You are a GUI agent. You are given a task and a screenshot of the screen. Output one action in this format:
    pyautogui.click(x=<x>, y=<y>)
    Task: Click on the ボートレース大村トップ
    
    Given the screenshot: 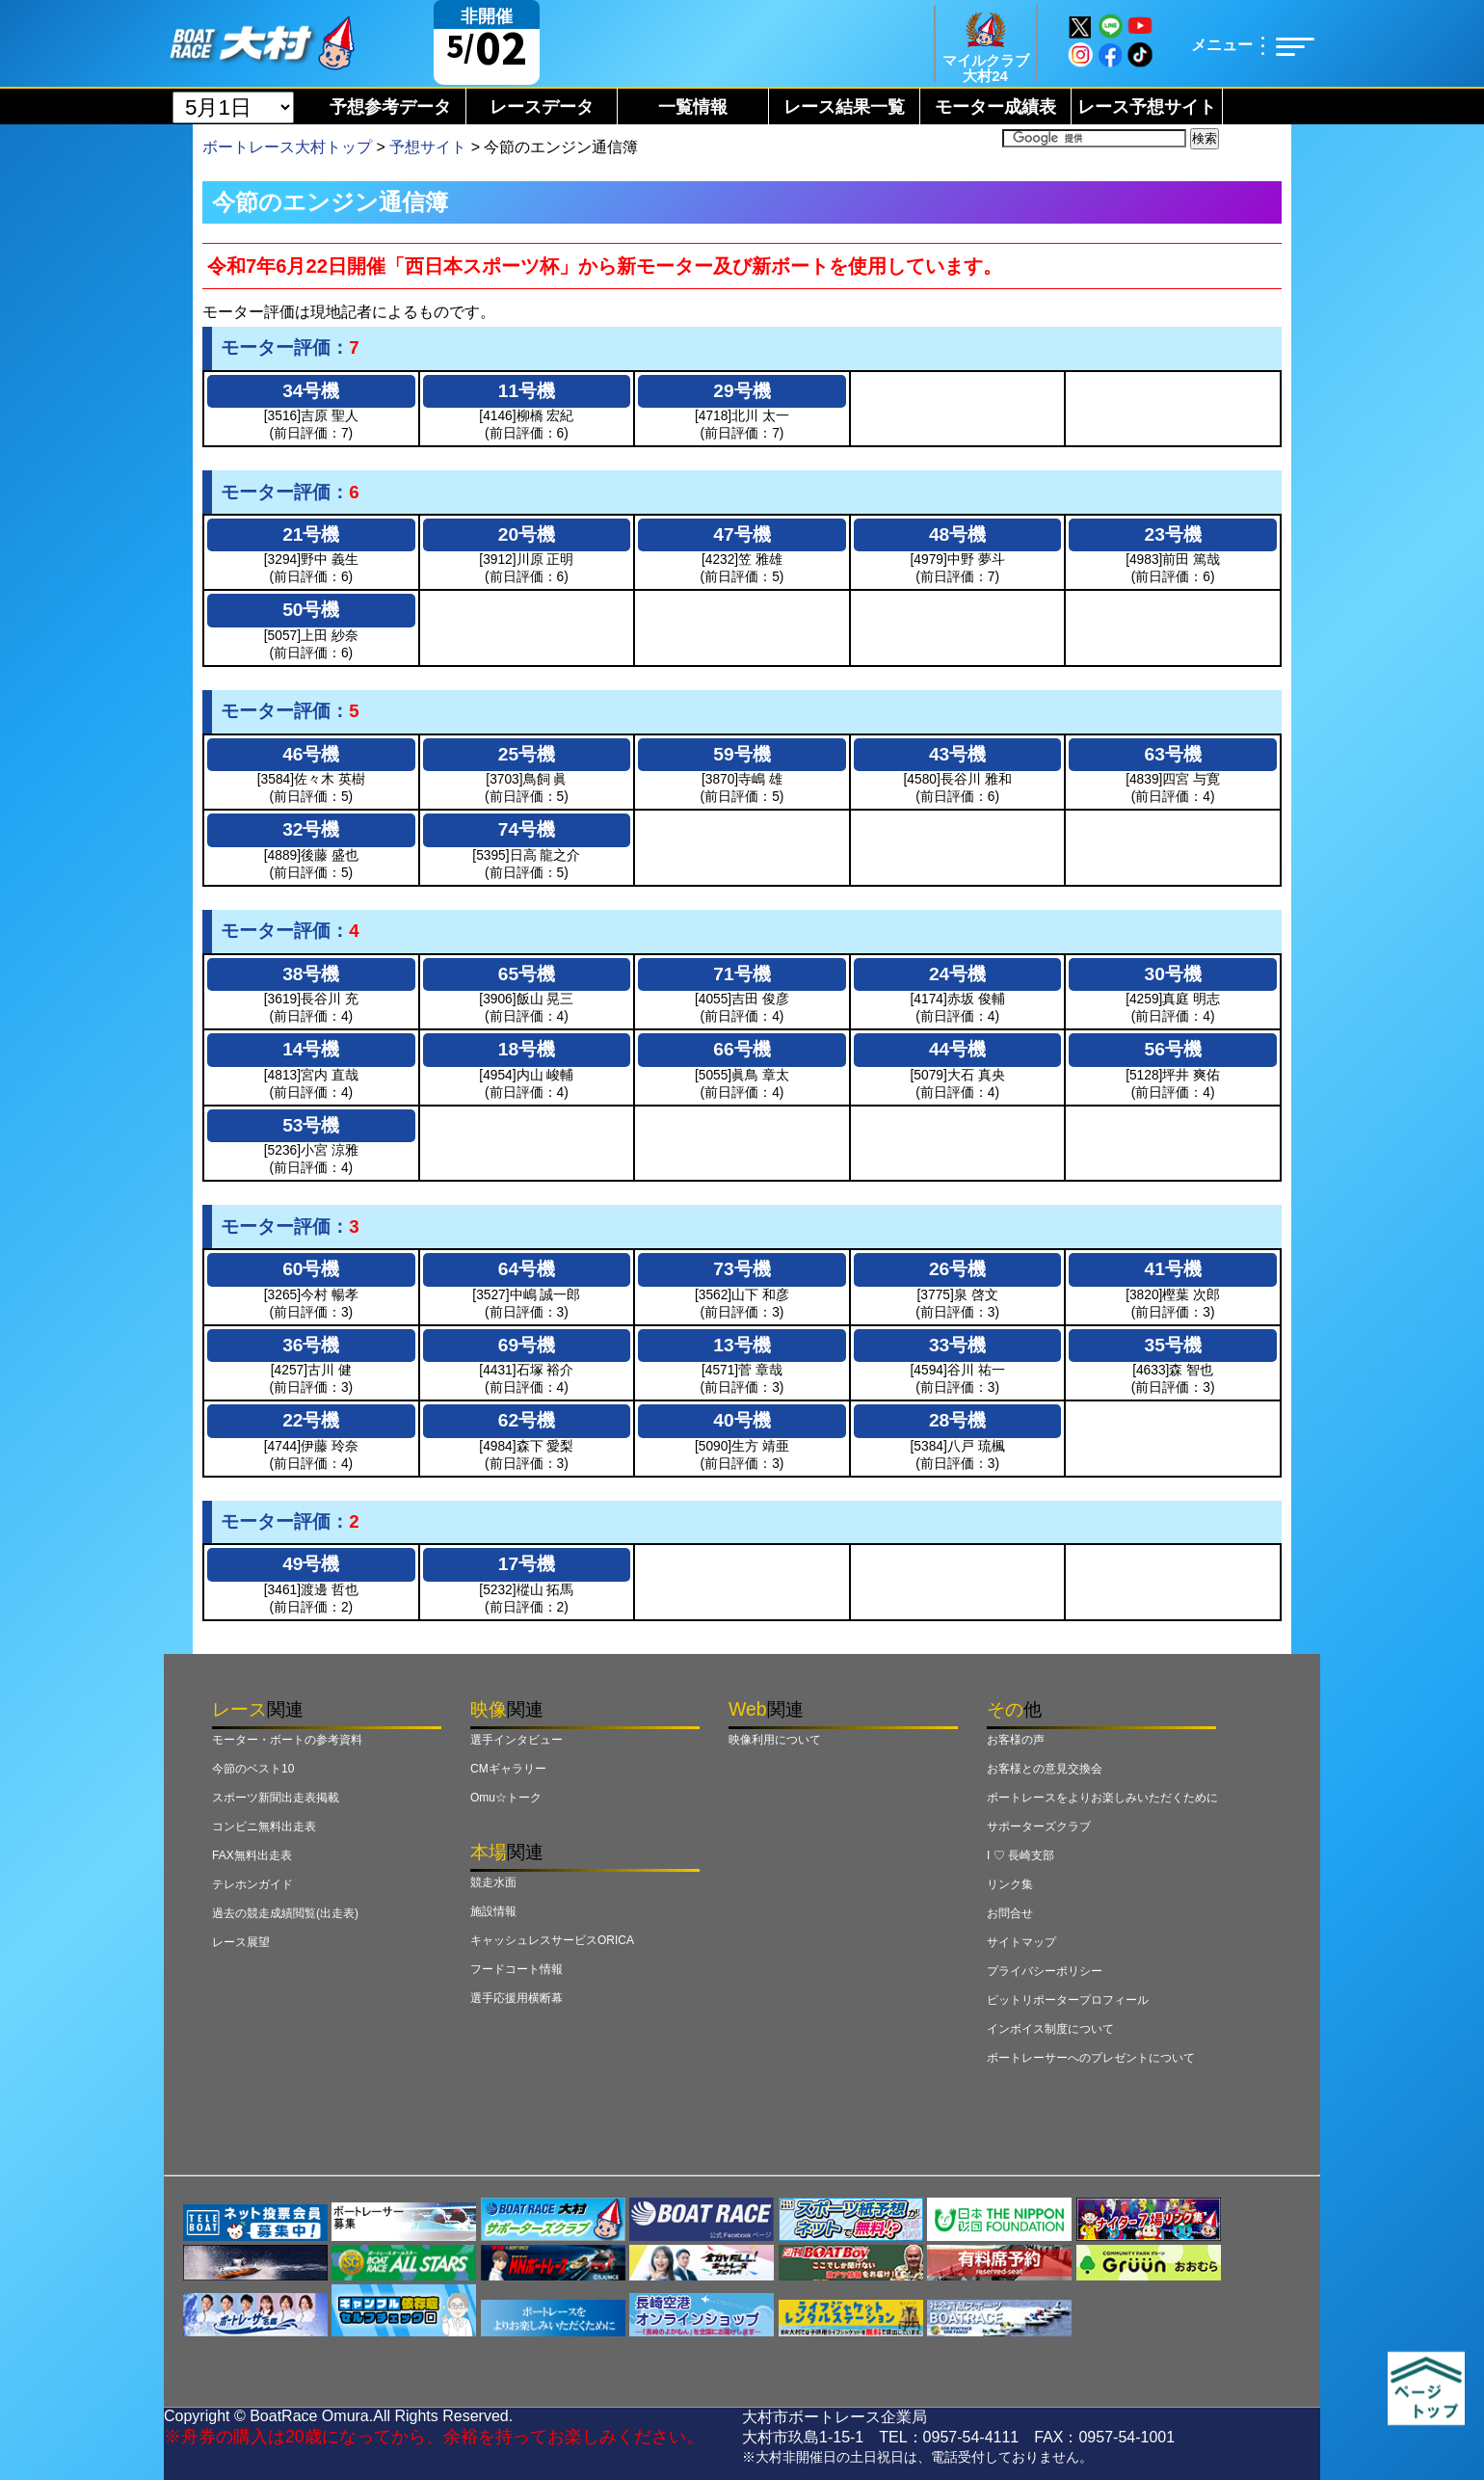 What is the action you would take?
    pyautogui.click(x=287, y=147)
    